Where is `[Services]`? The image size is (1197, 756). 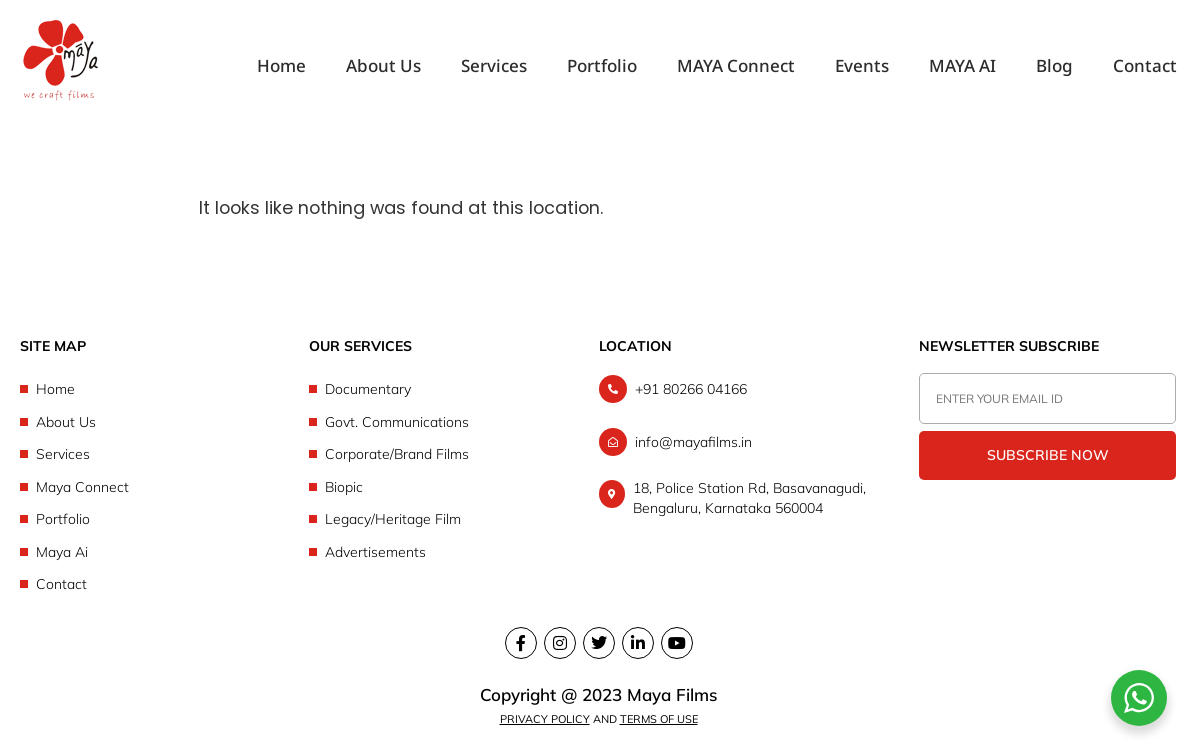 [Services] is located at coordinates (159, 454).